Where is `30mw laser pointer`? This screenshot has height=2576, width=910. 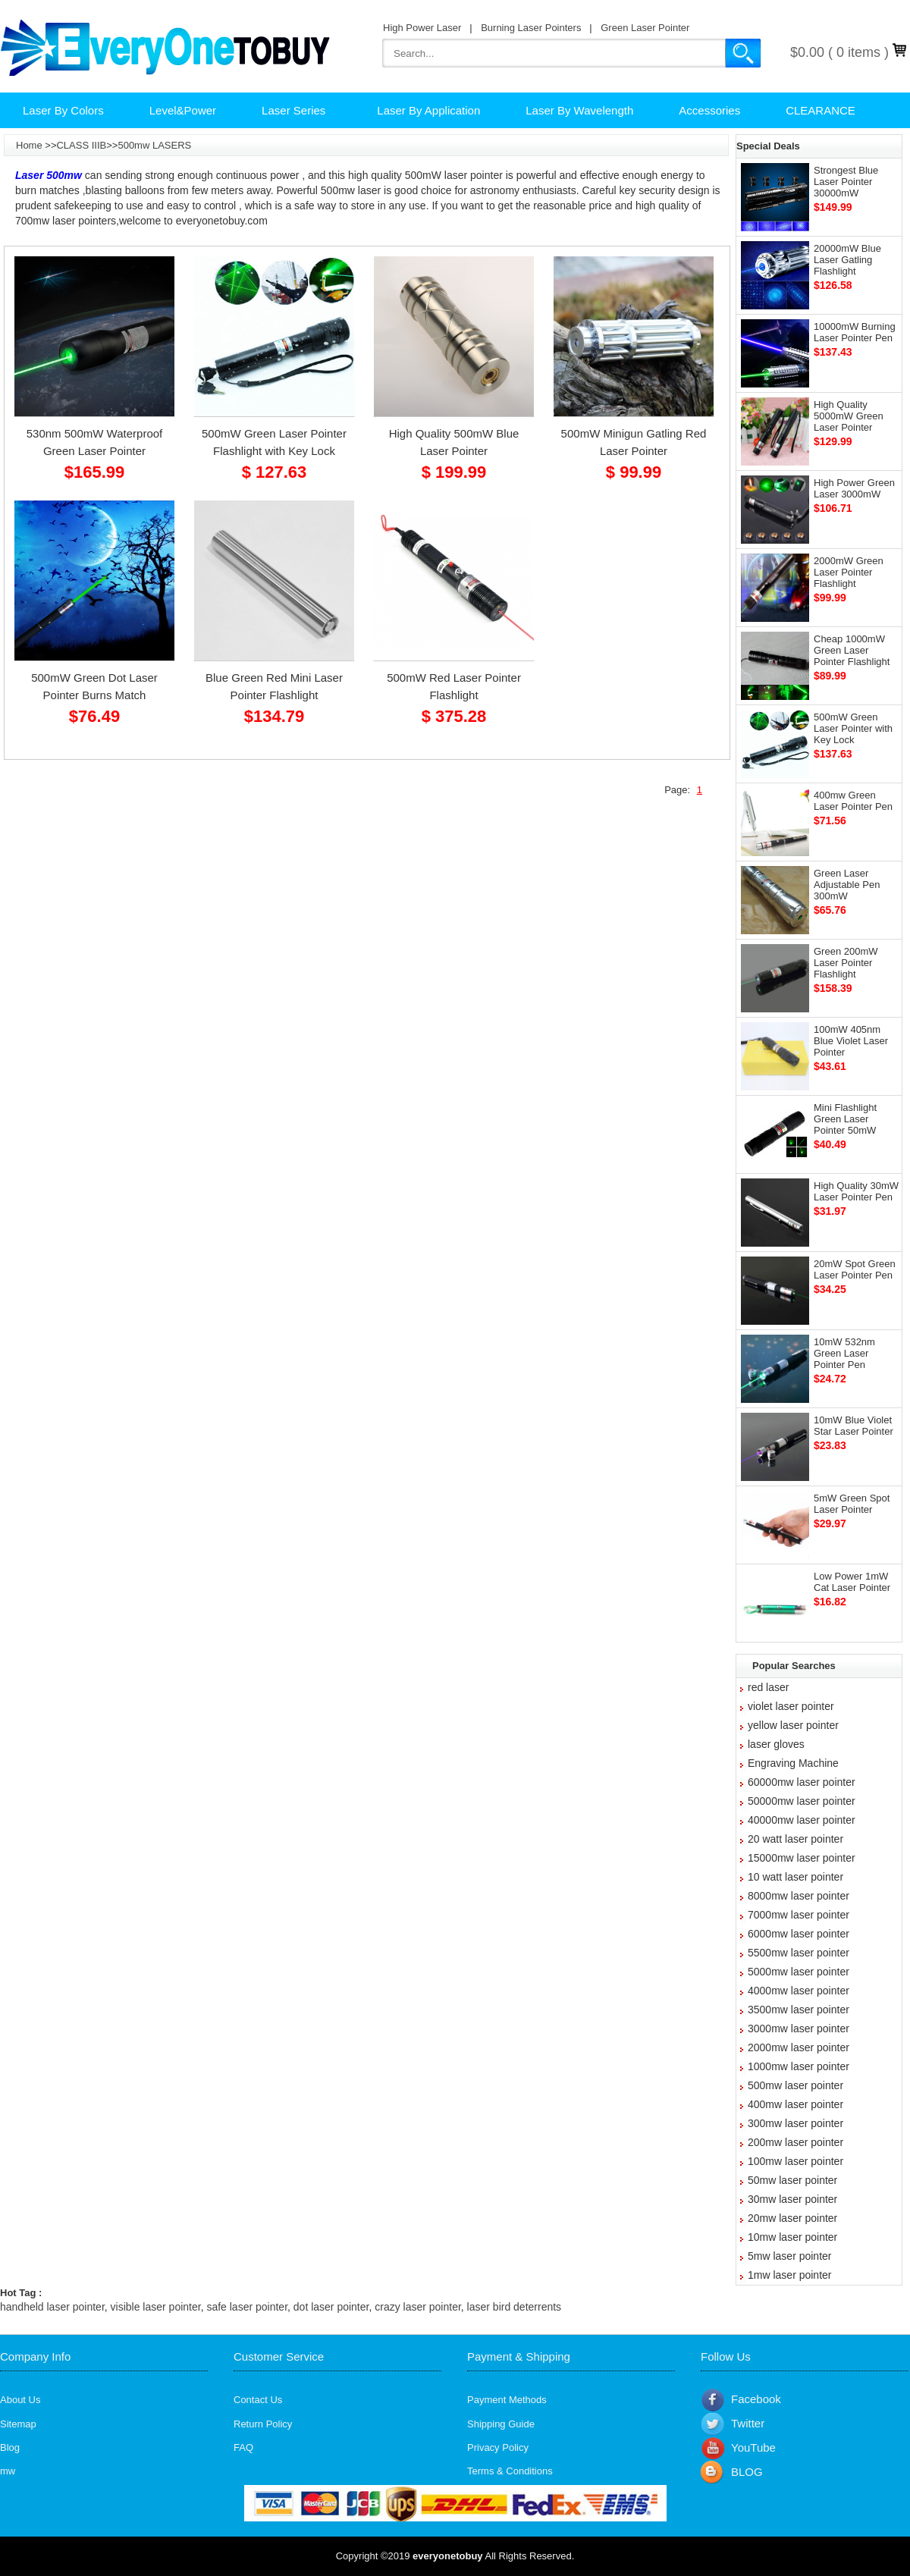
30mw laser pointer is located at coordinates (792, 2199).